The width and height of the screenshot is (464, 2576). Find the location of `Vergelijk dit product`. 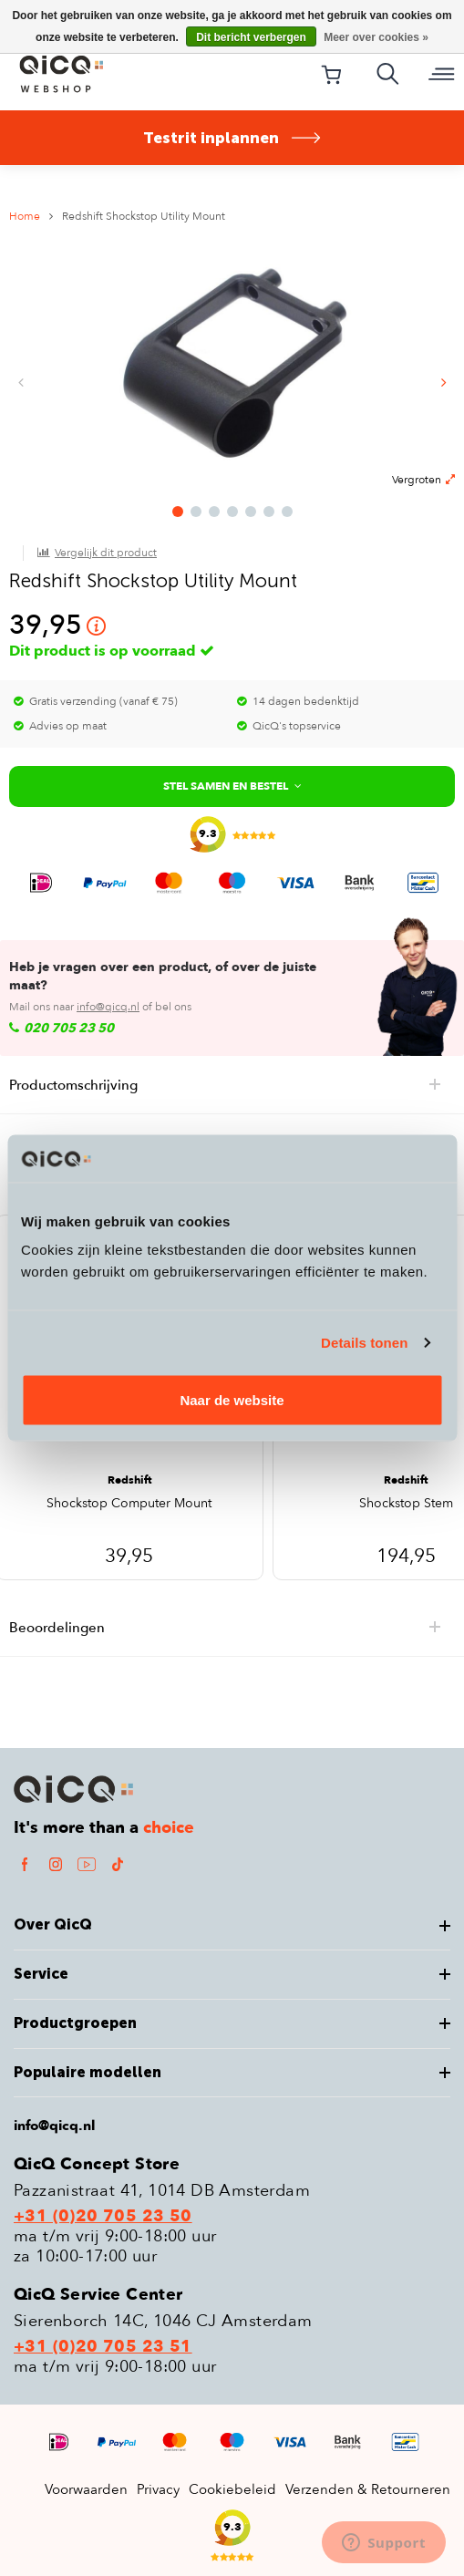

Vergelijk dit product is located at coordinates (106, 552).